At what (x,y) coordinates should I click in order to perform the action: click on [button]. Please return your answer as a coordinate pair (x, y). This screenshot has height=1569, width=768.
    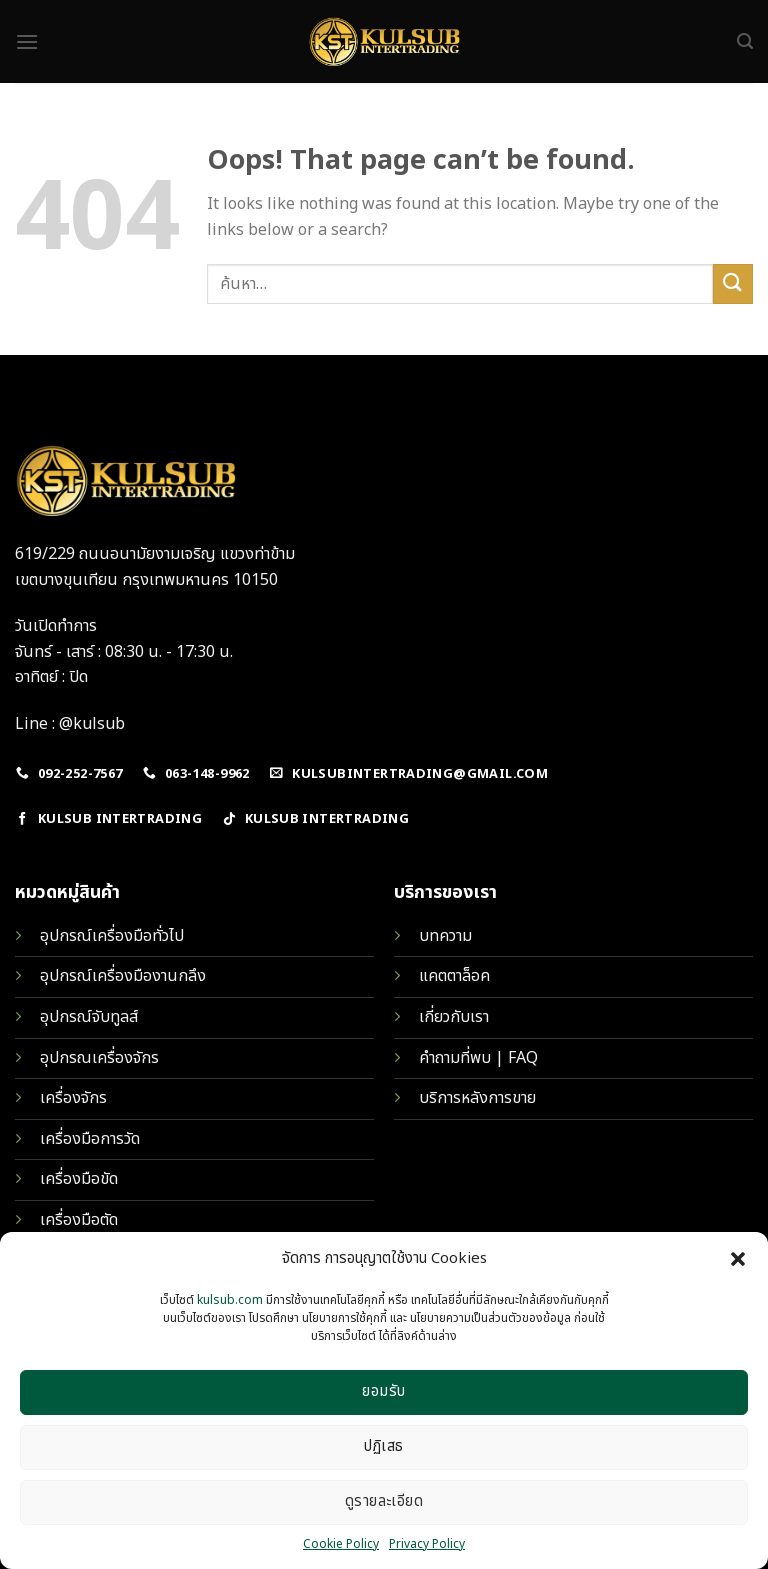
    Looking at the image, I should click on (738, 1259).